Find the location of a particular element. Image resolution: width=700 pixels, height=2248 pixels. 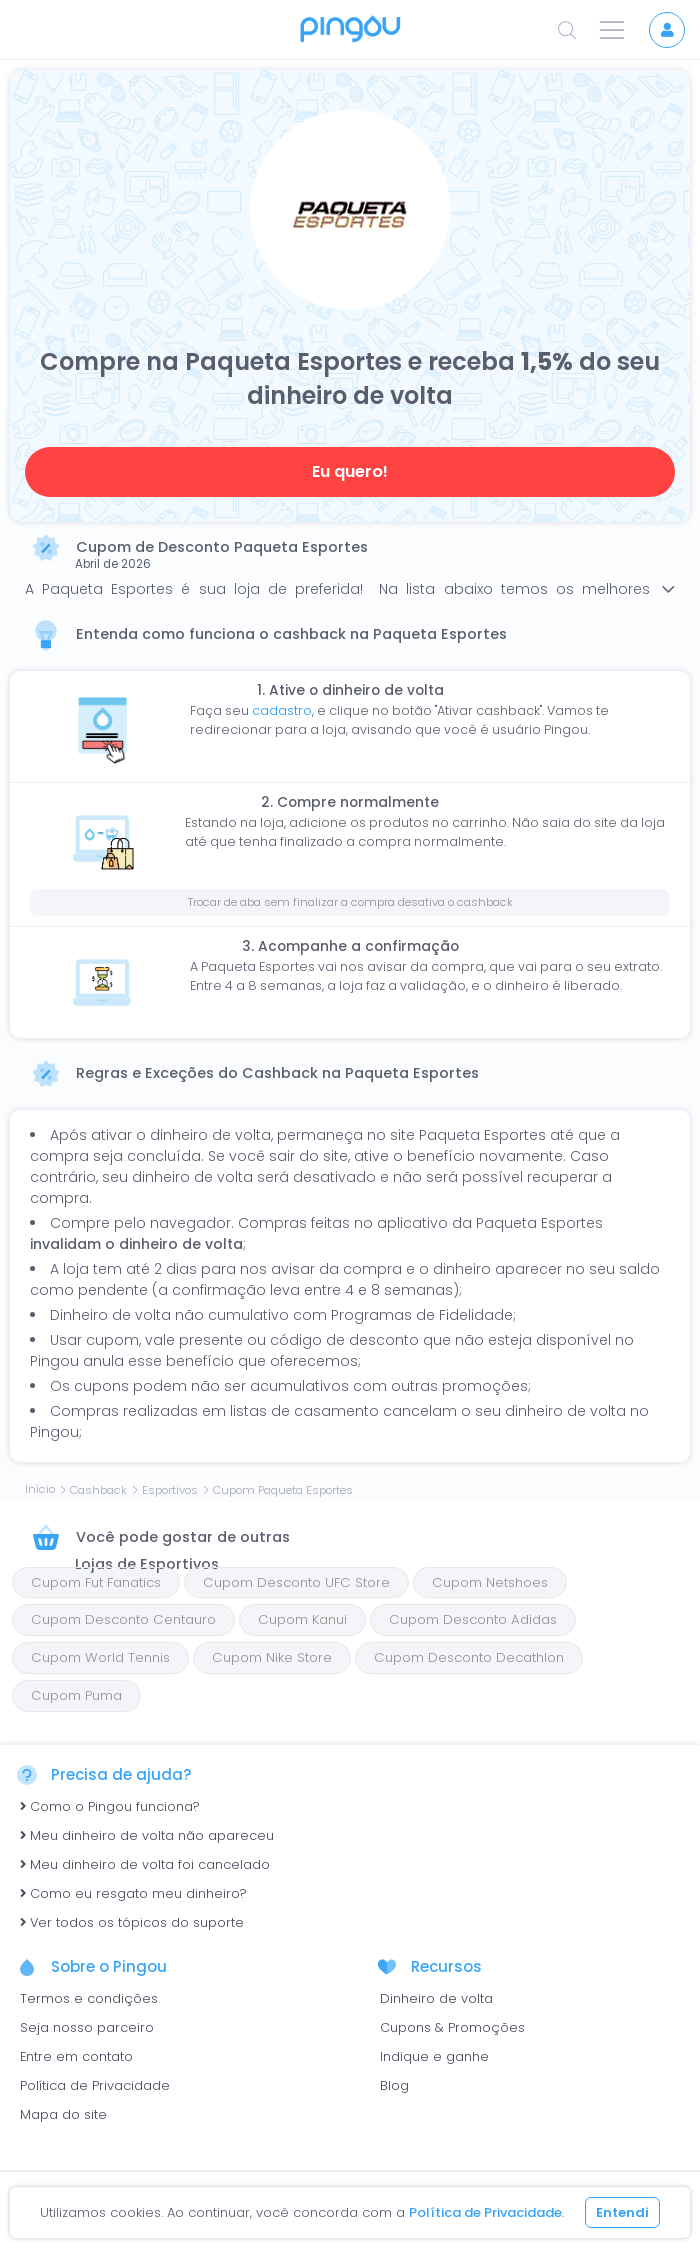

Seja nosso parceiro is located at coordinates (87, 2027).